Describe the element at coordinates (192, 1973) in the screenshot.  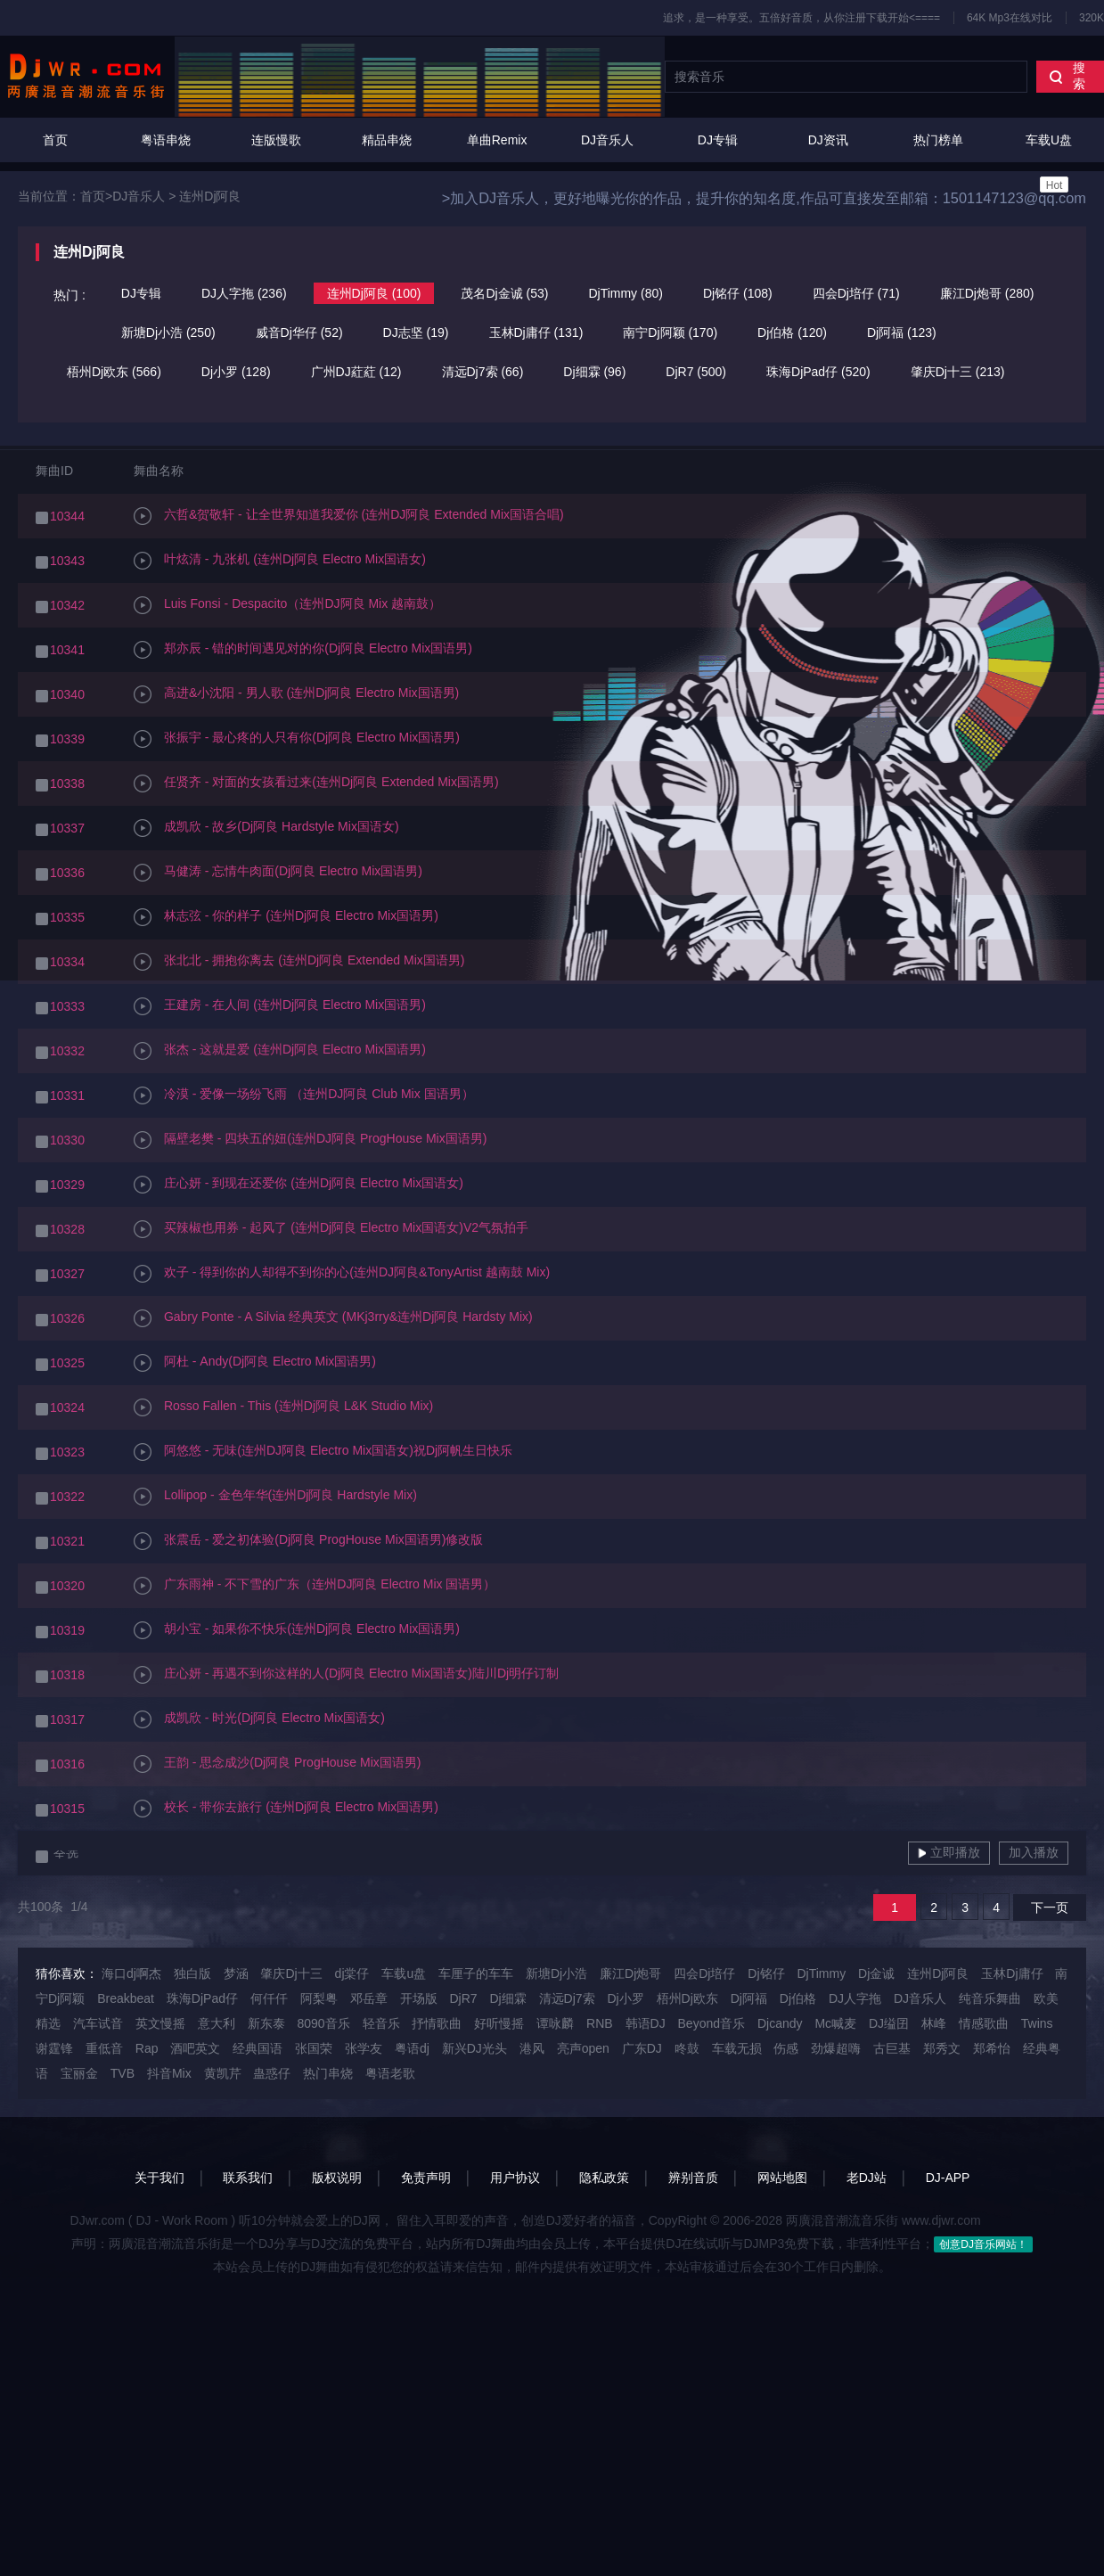
I see `独白版` at that location.